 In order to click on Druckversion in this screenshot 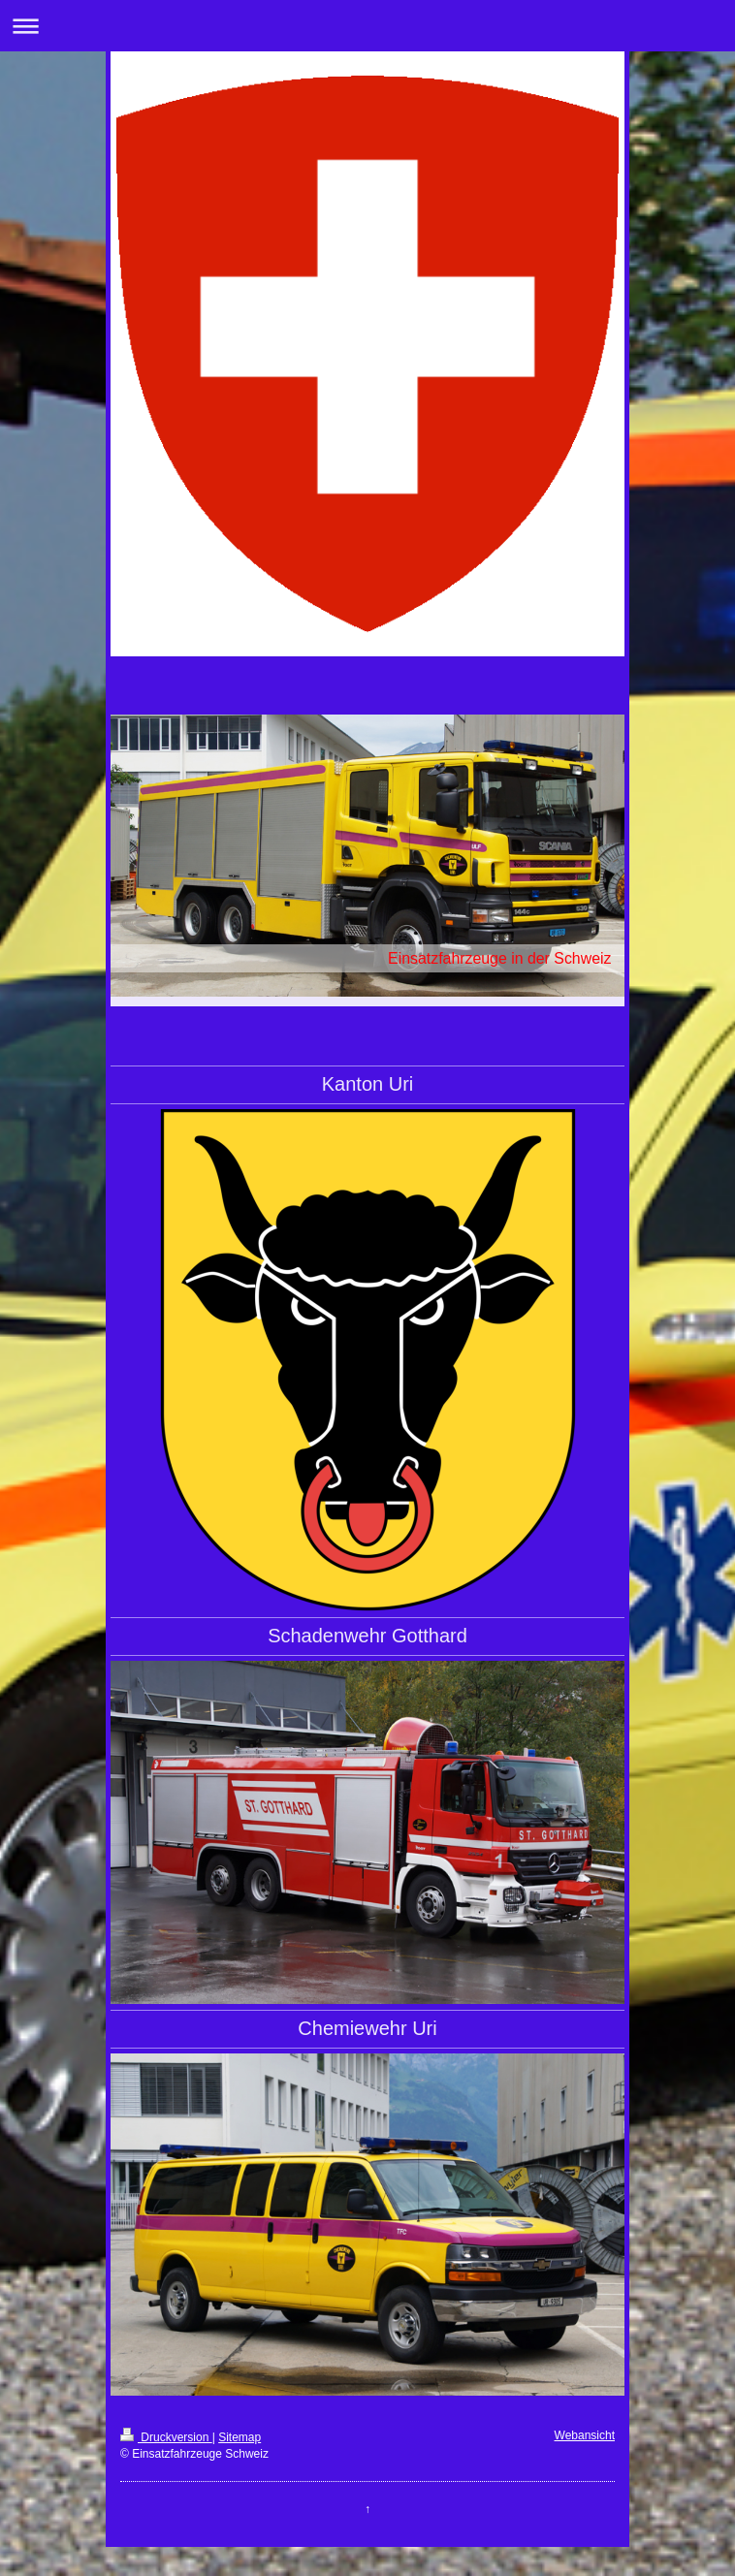, I will do `click(166, 2437)`.